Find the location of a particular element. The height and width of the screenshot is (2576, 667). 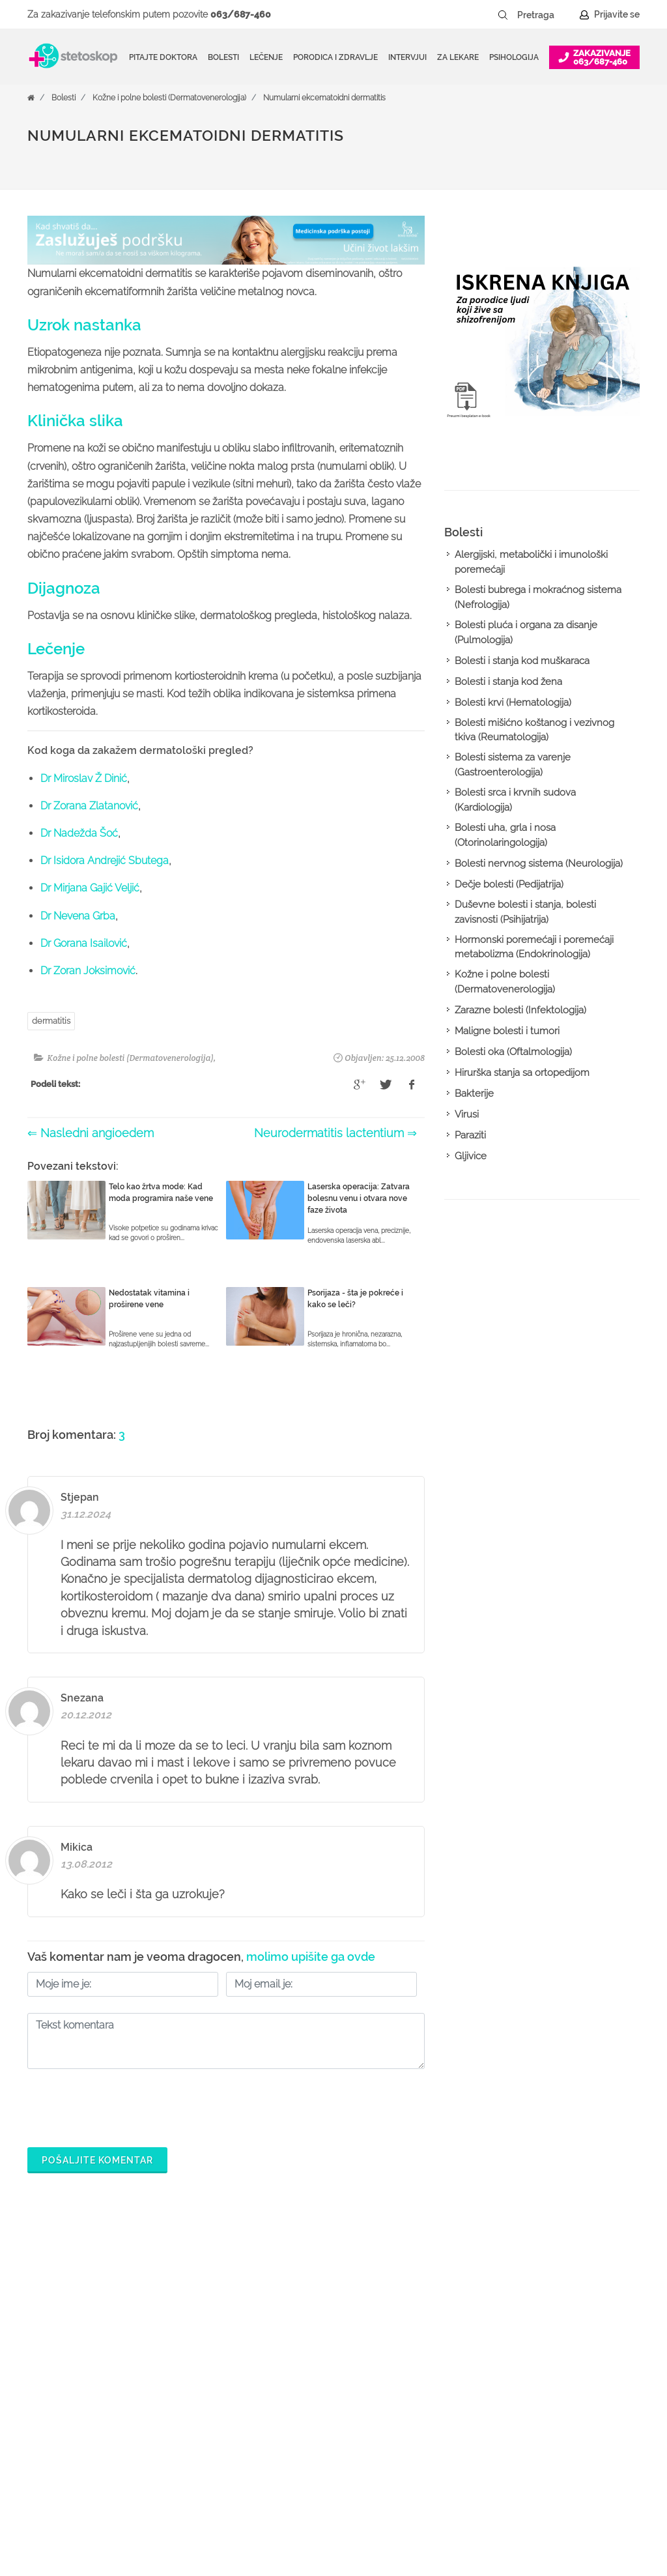

Međunarodna klasifikacija bolesti (MKB) is located at coordinates (314, 2414).